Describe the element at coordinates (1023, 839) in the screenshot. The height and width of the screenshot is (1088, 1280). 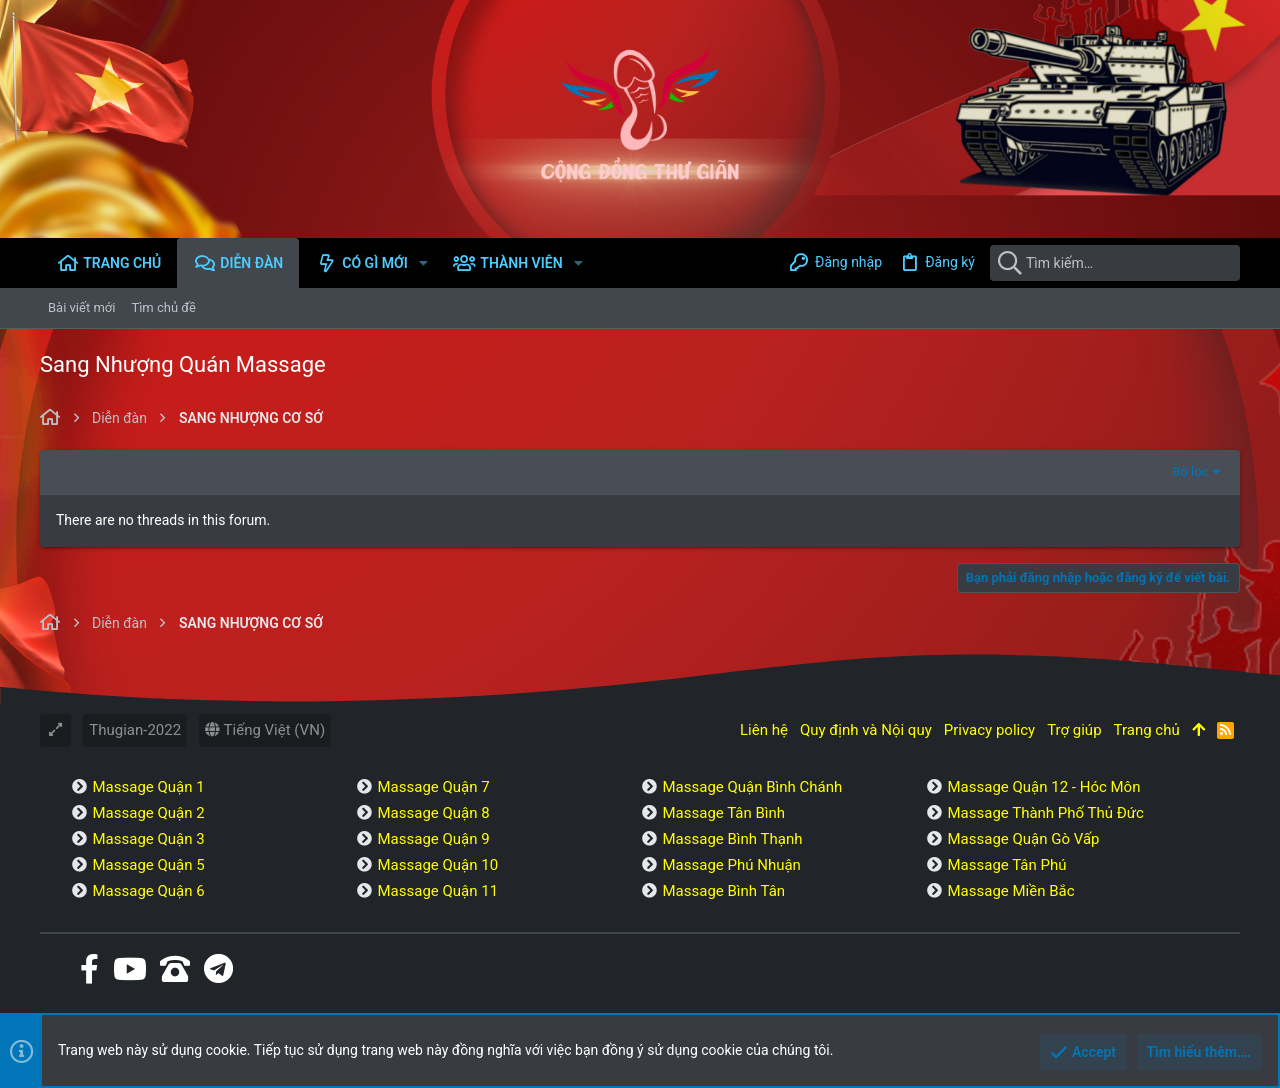
I see `Massage Quận Gò Vấp` at that location.